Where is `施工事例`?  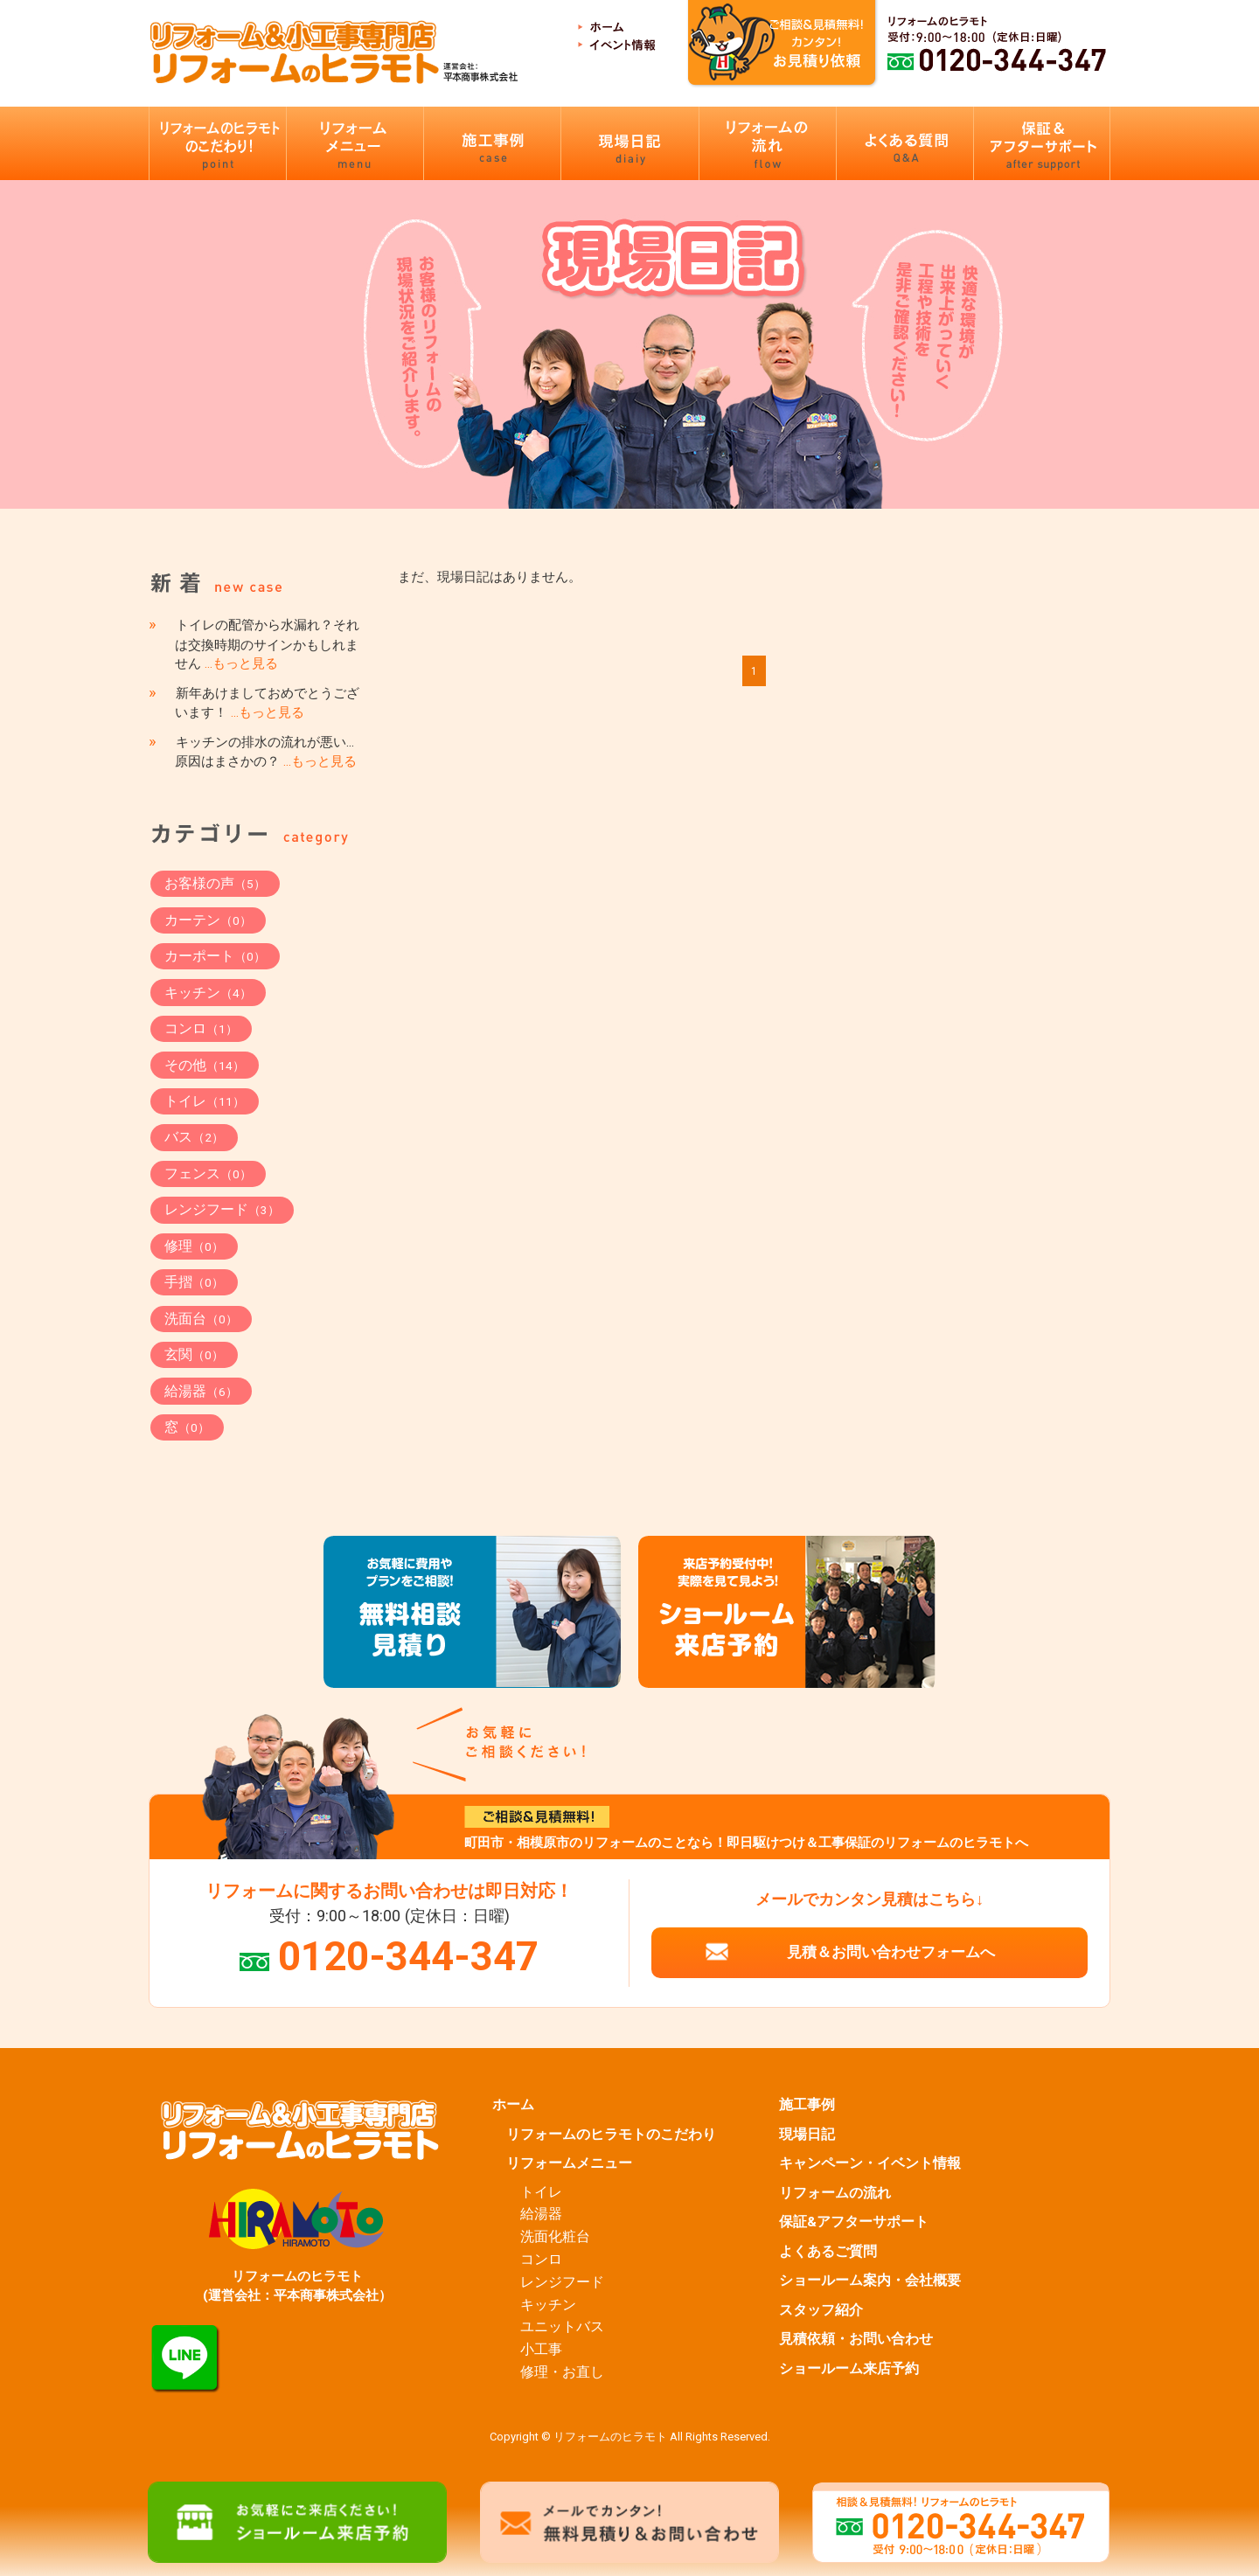
施工事例 is located at coordinates (807, 2105).